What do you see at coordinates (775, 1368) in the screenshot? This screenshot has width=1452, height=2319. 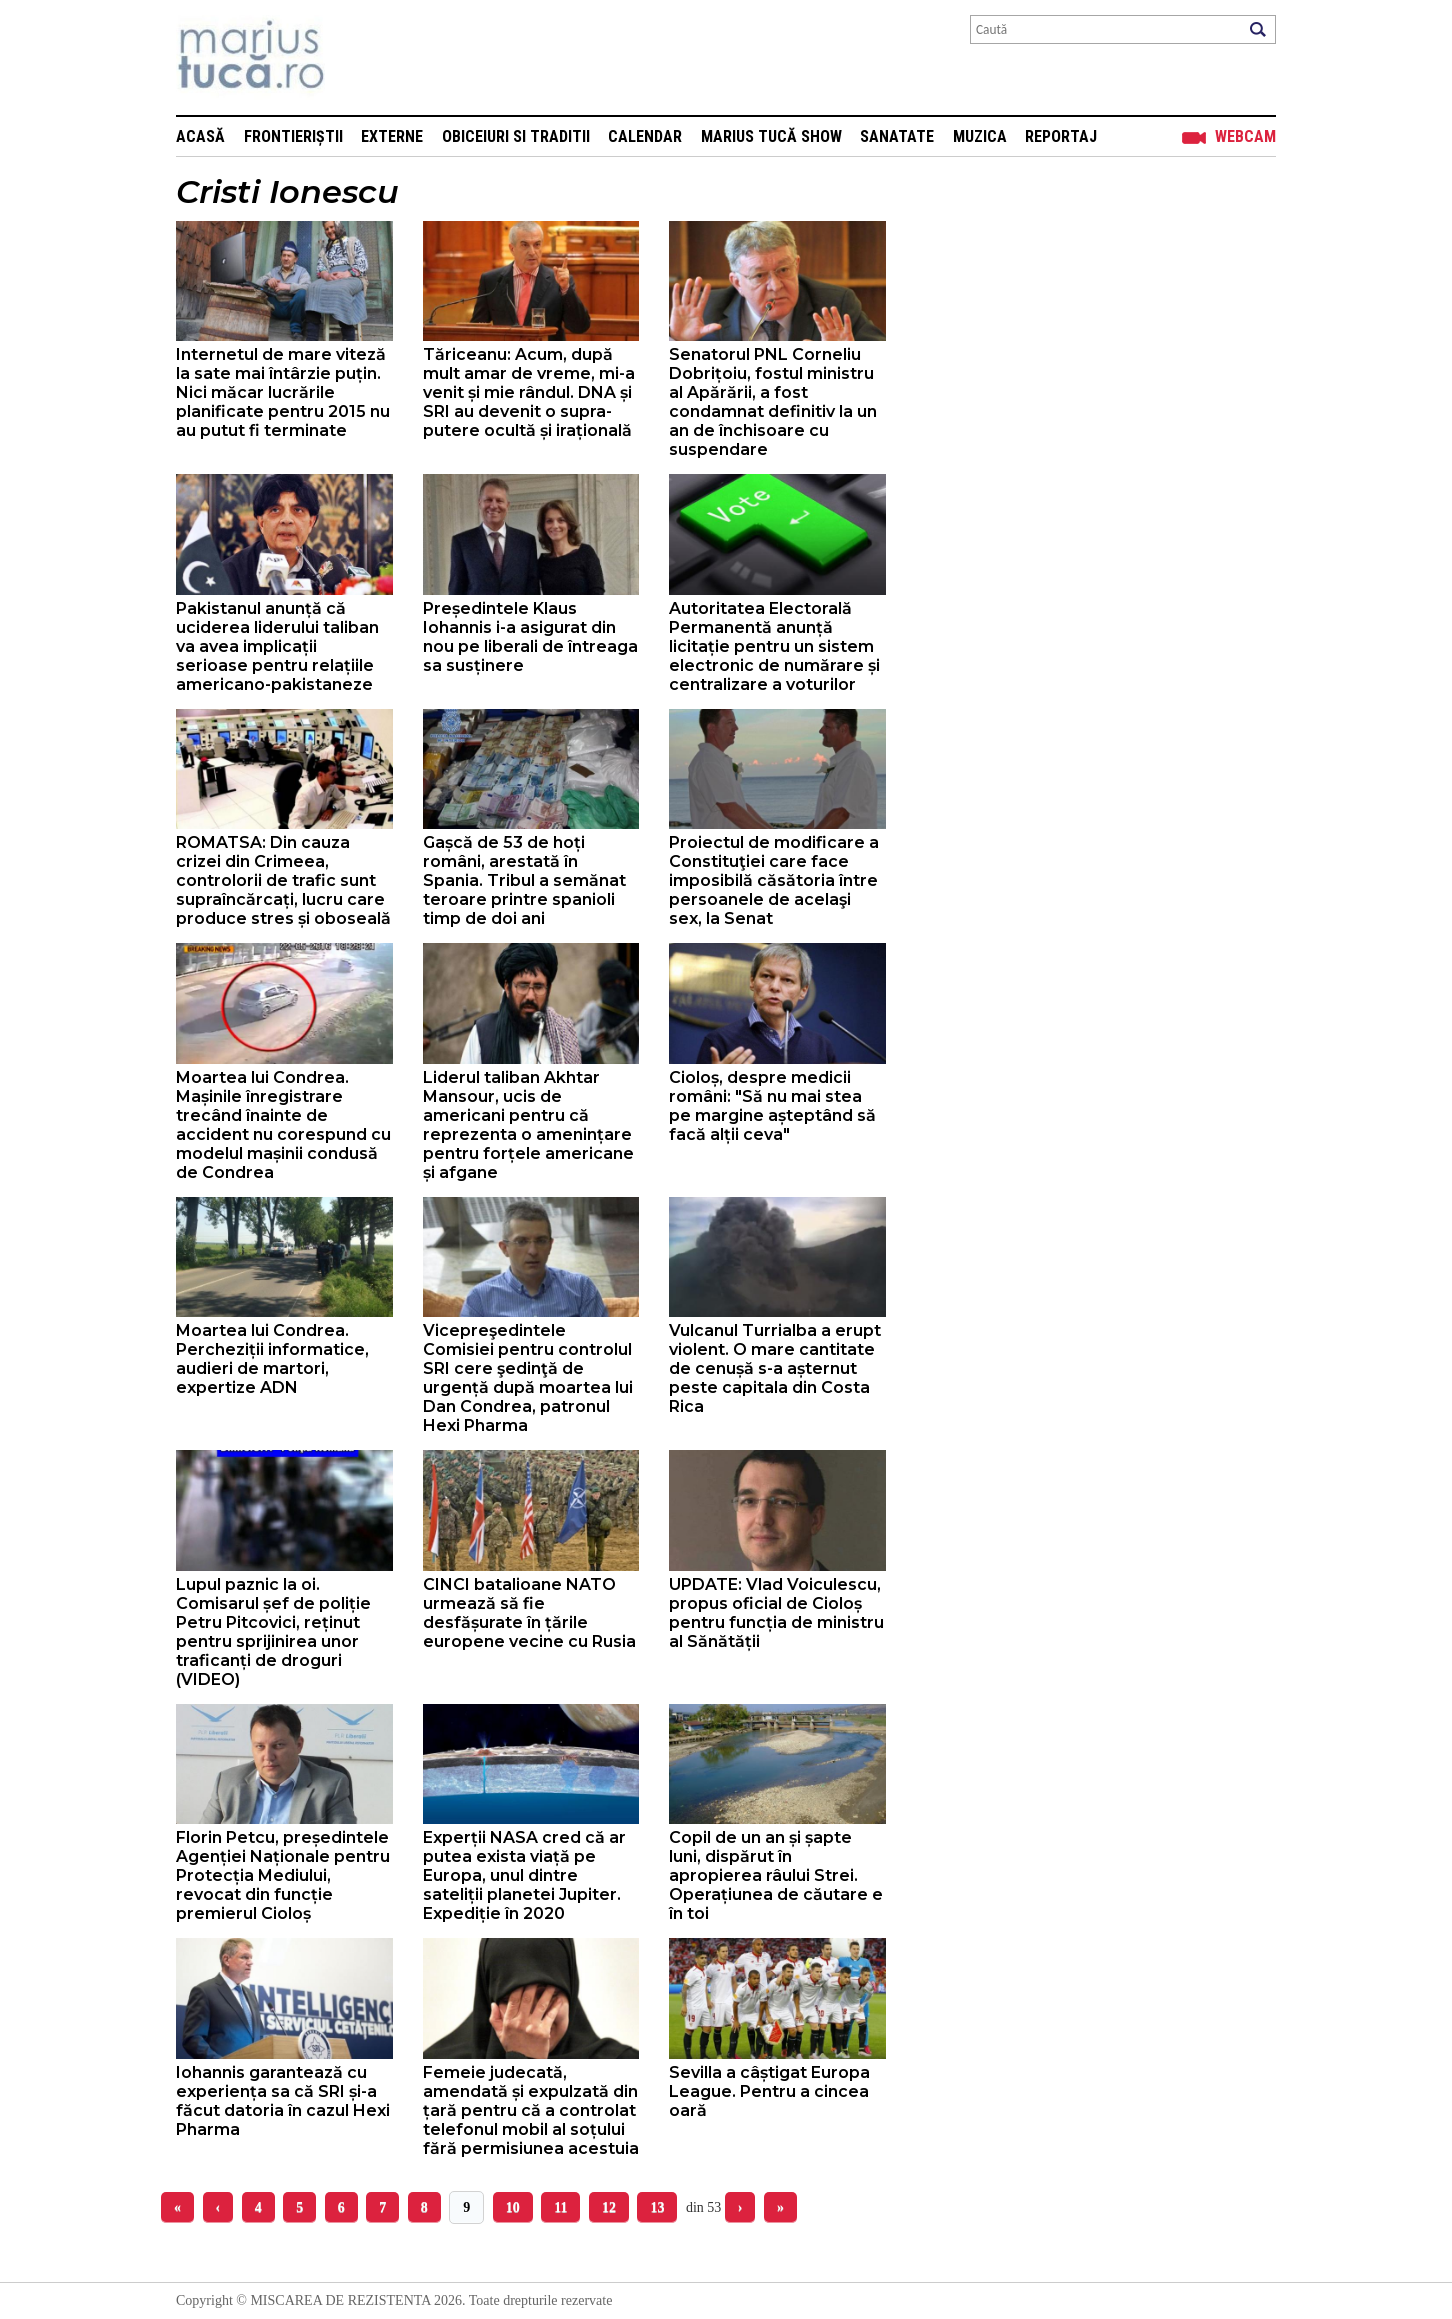 I see `Vulcanul Turrialba a erupt violent. O mare cantitate de cenușă s-a așternut peste capitala din Costa Rica` at bounding box center [775, 1368].